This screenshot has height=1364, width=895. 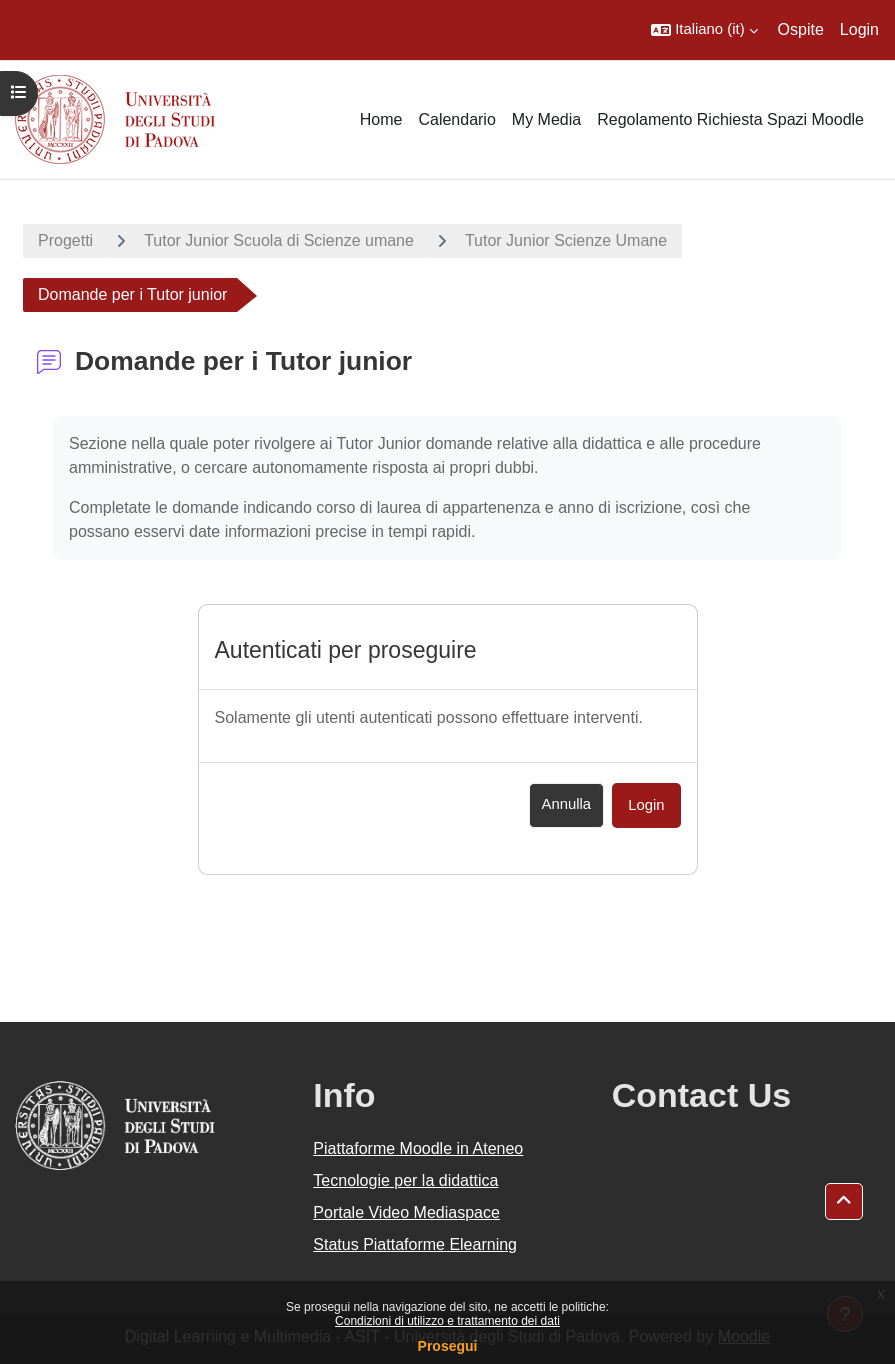 What do you see at coordinates (859, 29) in the screenshot?
I see `Login` at bounding box center [859, 29].